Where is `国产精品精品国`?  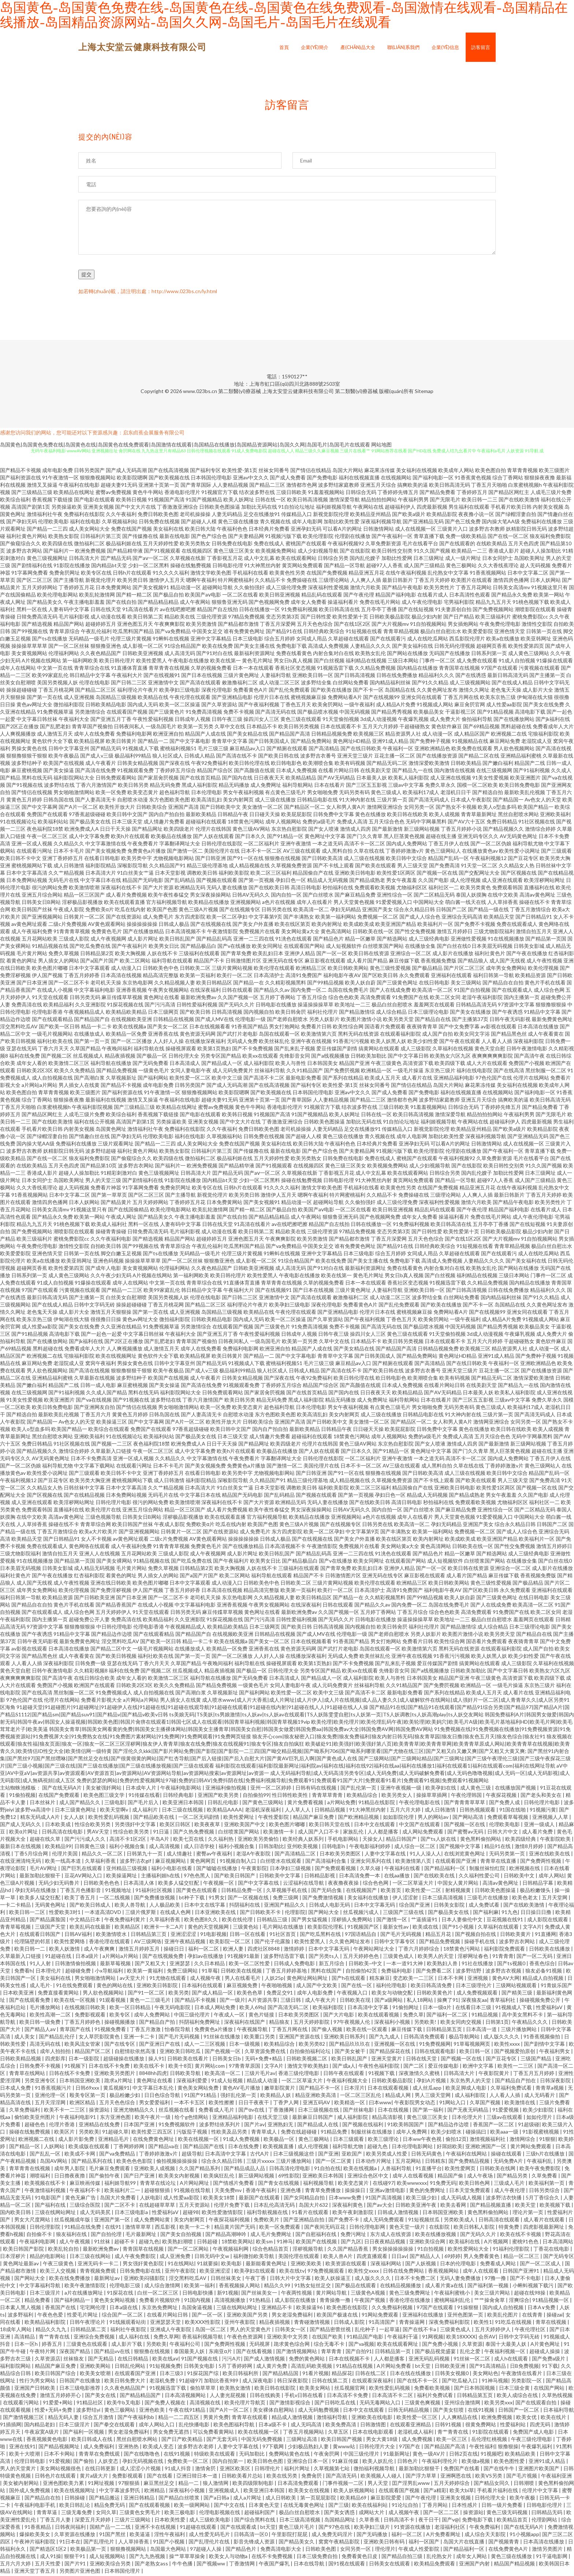
国产精品精品国 is located at coordinates (280, 2374).